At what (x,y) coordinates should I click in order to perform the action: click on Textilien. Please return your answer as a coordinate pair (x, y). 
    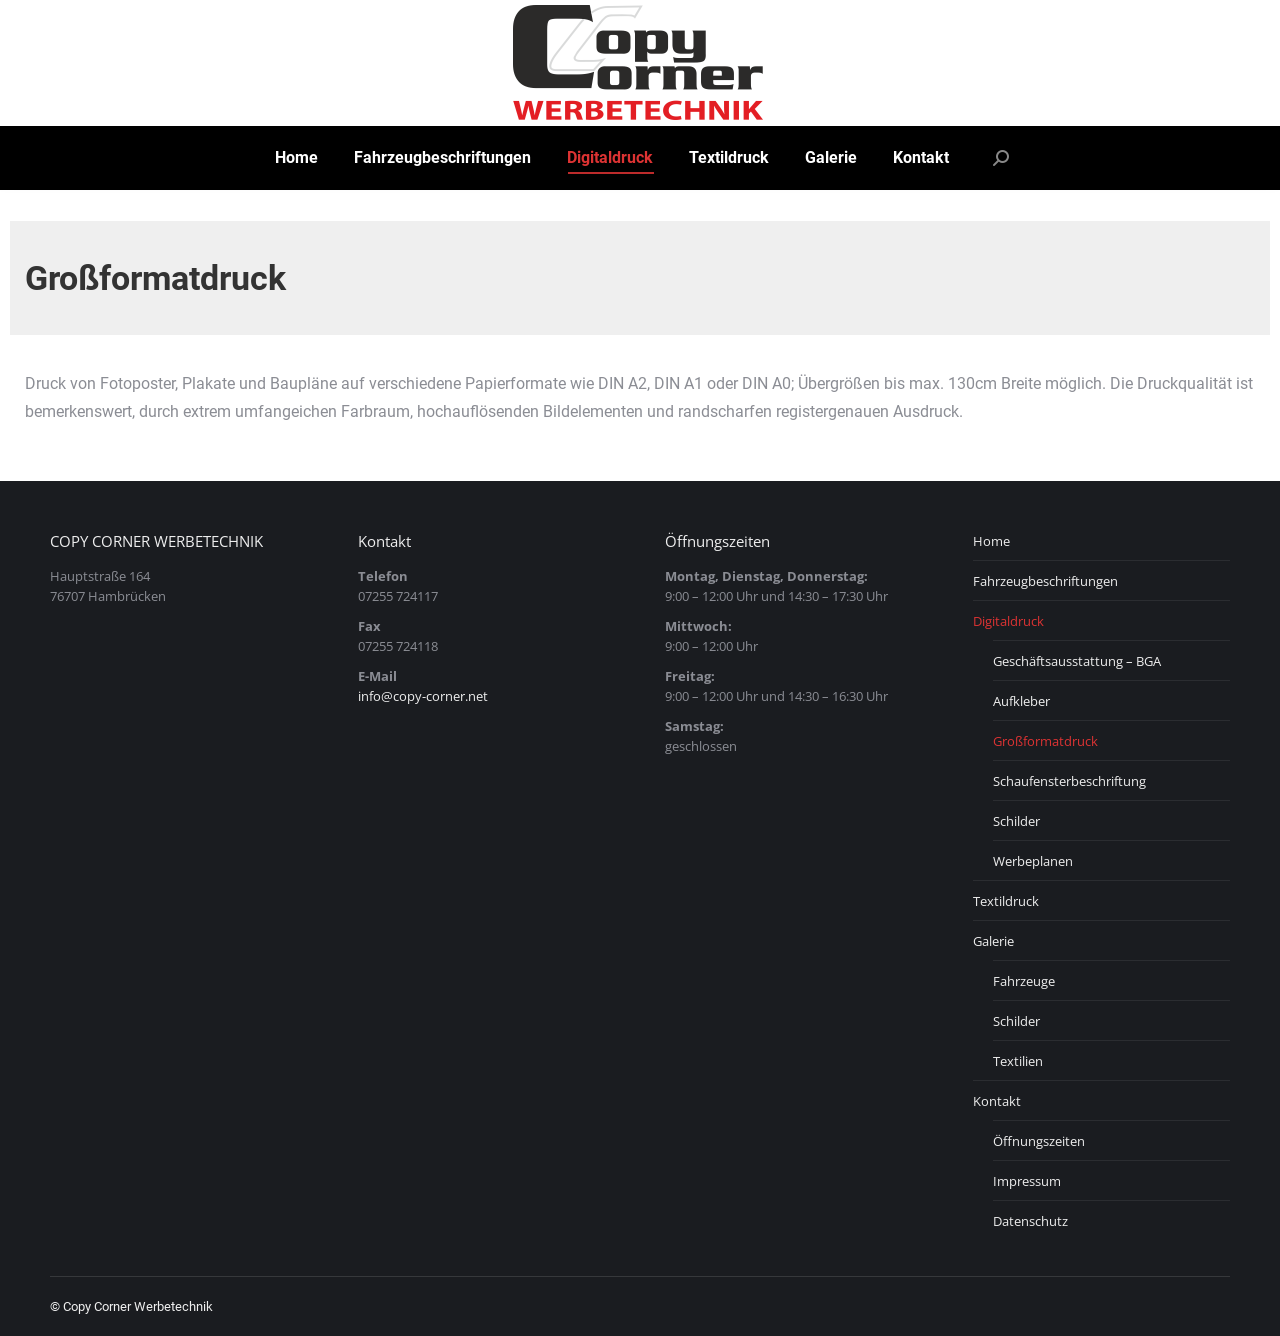
    Looking at the image, I should click on (1018, 1061).